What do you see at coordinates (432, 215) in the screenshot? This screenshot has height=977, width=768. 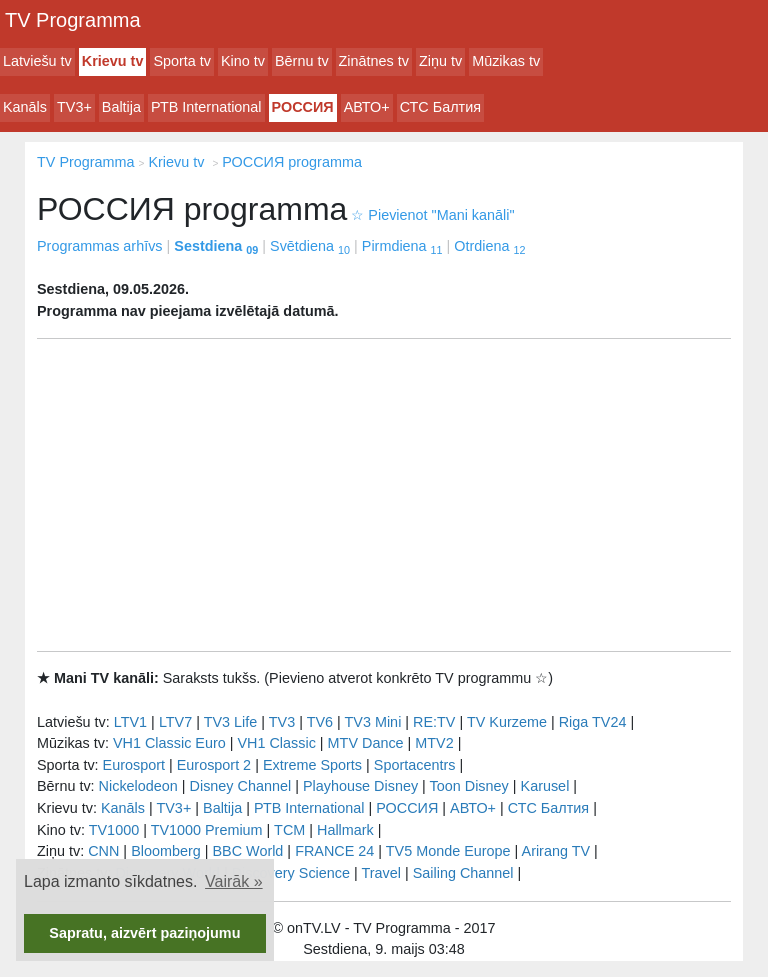 I see `Pievienot "Mani kanāli"` at bounding box center [432, 215].